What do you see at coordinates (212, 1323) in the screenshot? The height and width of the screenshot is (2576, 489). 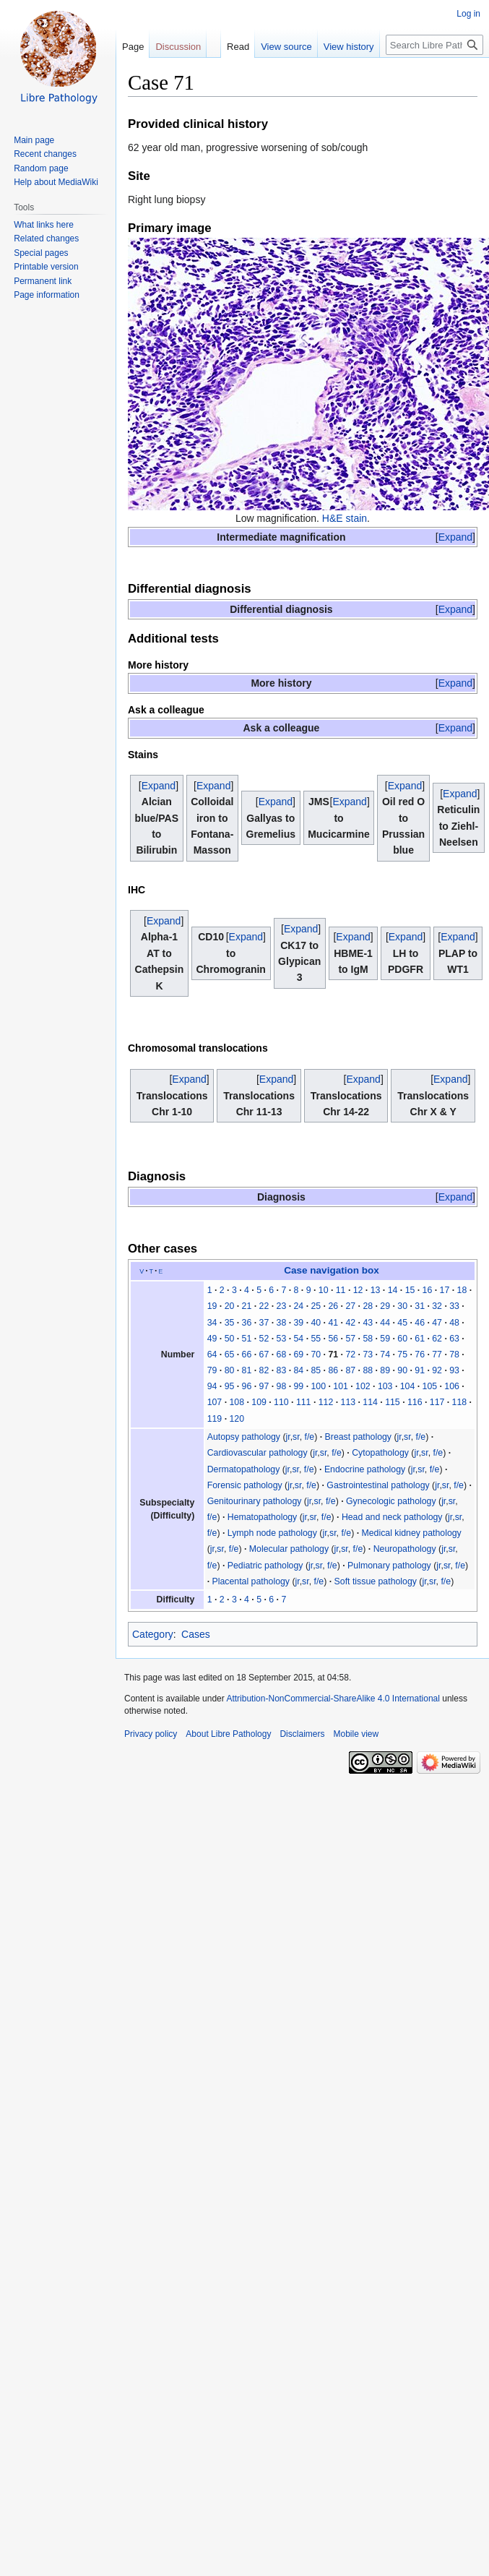 I see `34` at bounding box center [212, 1323].